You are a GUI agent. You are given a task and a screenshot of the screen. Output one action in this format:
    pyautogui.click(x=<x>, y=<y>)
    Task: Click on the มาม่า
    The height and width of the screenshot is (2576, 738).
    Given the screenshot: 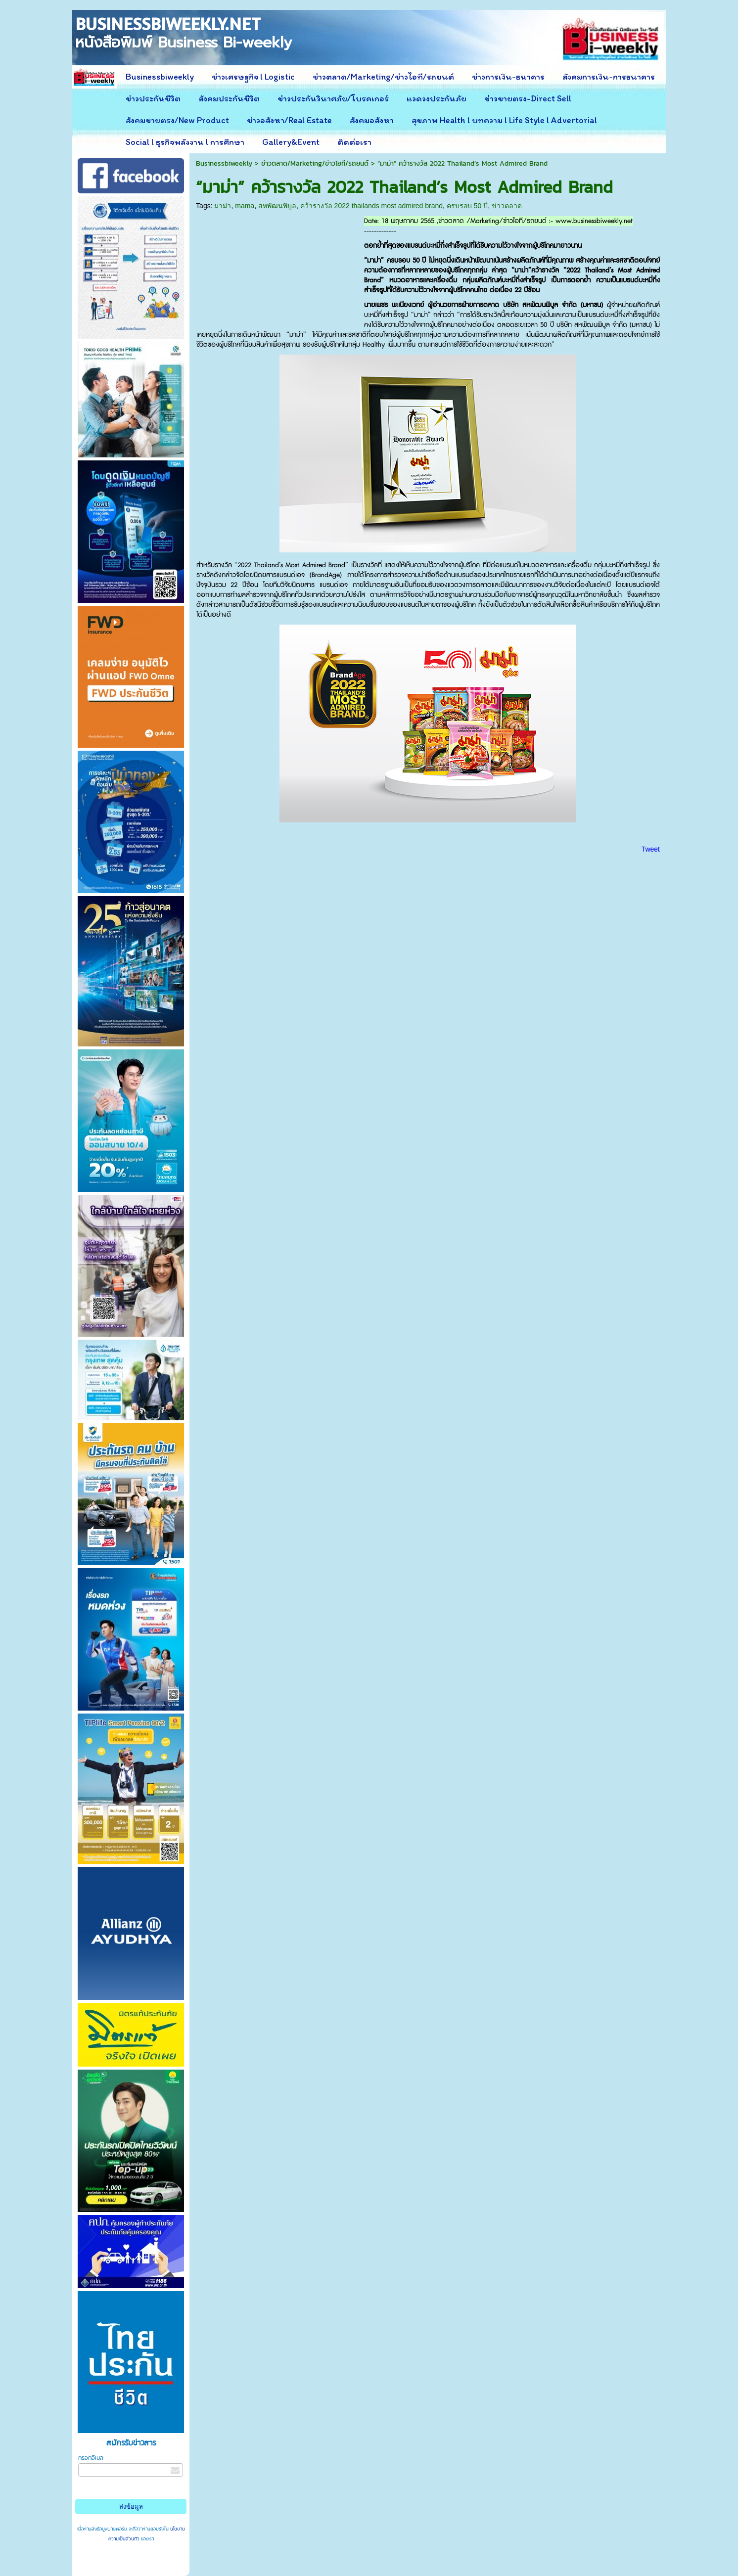 What is the action you would take?
    pyautogui.click(x=222, y=206)
    